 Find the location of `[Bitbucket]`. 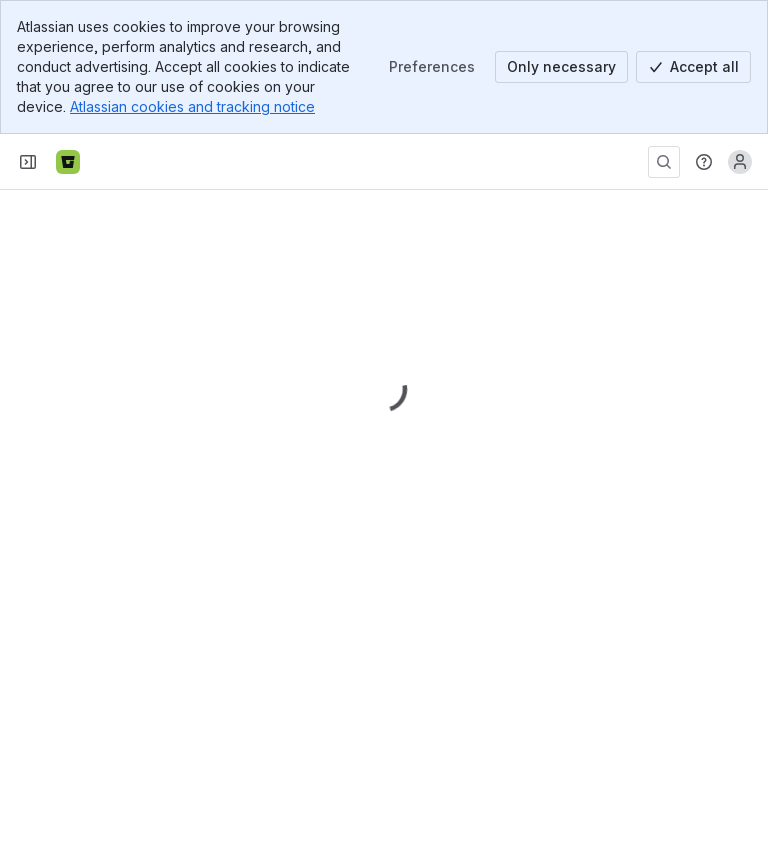

[Bitbucket] is located at coordinates (68, 162).